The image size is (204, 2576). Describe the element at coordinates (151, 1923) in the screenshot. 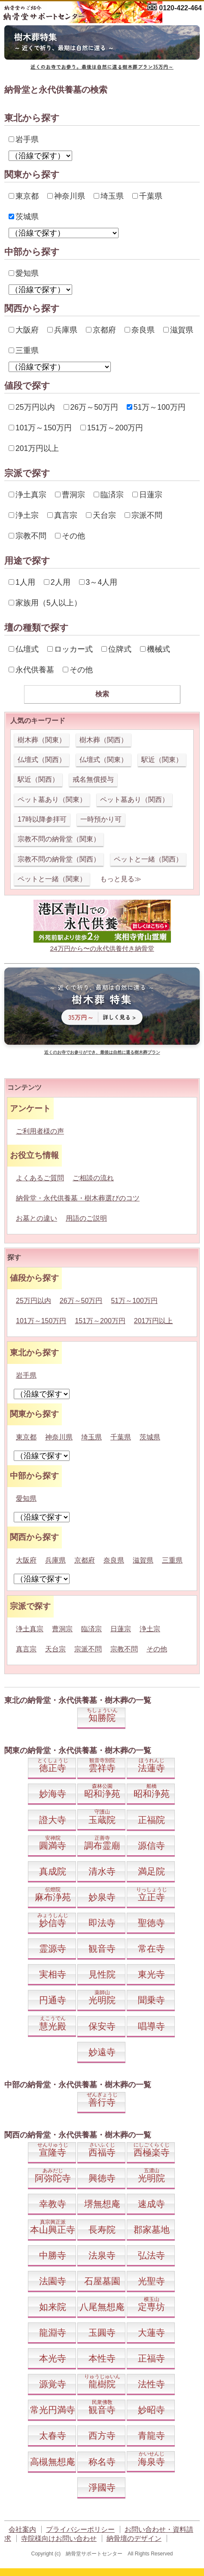

I see `聖徳寺` at that location.